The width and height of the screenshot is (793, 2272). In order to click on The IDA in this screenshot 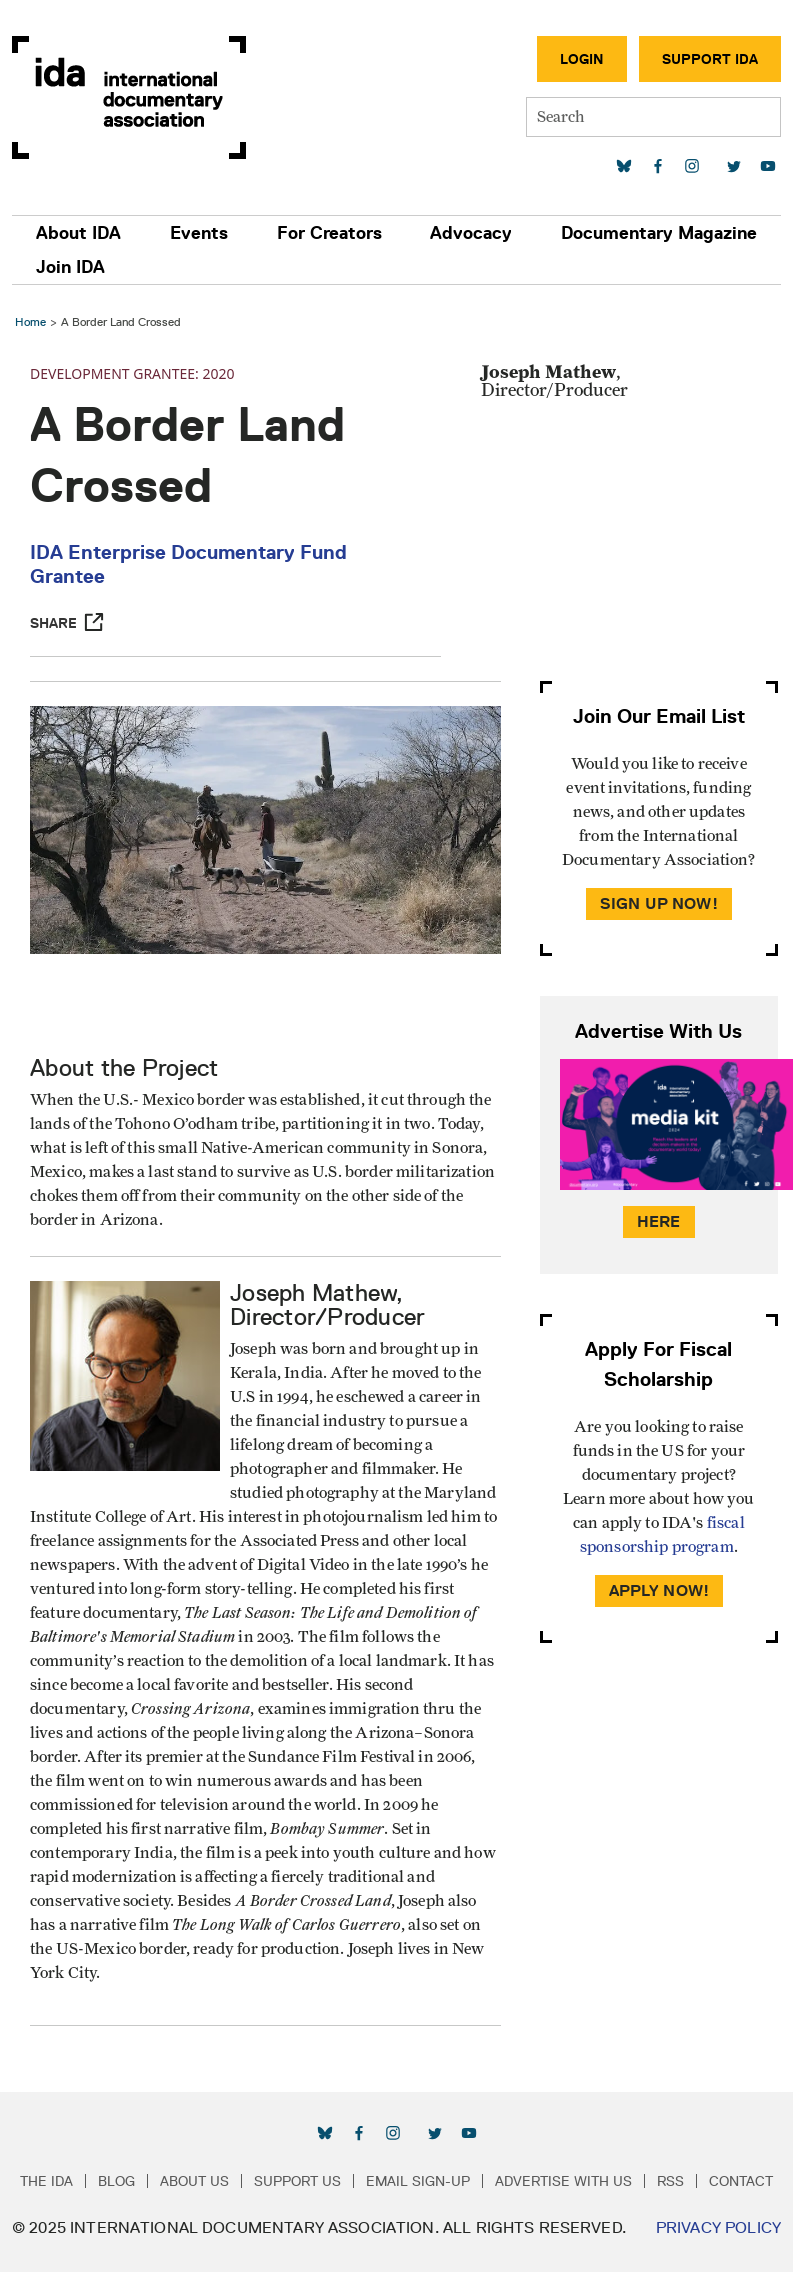, I will do `click(46, 2181)`.